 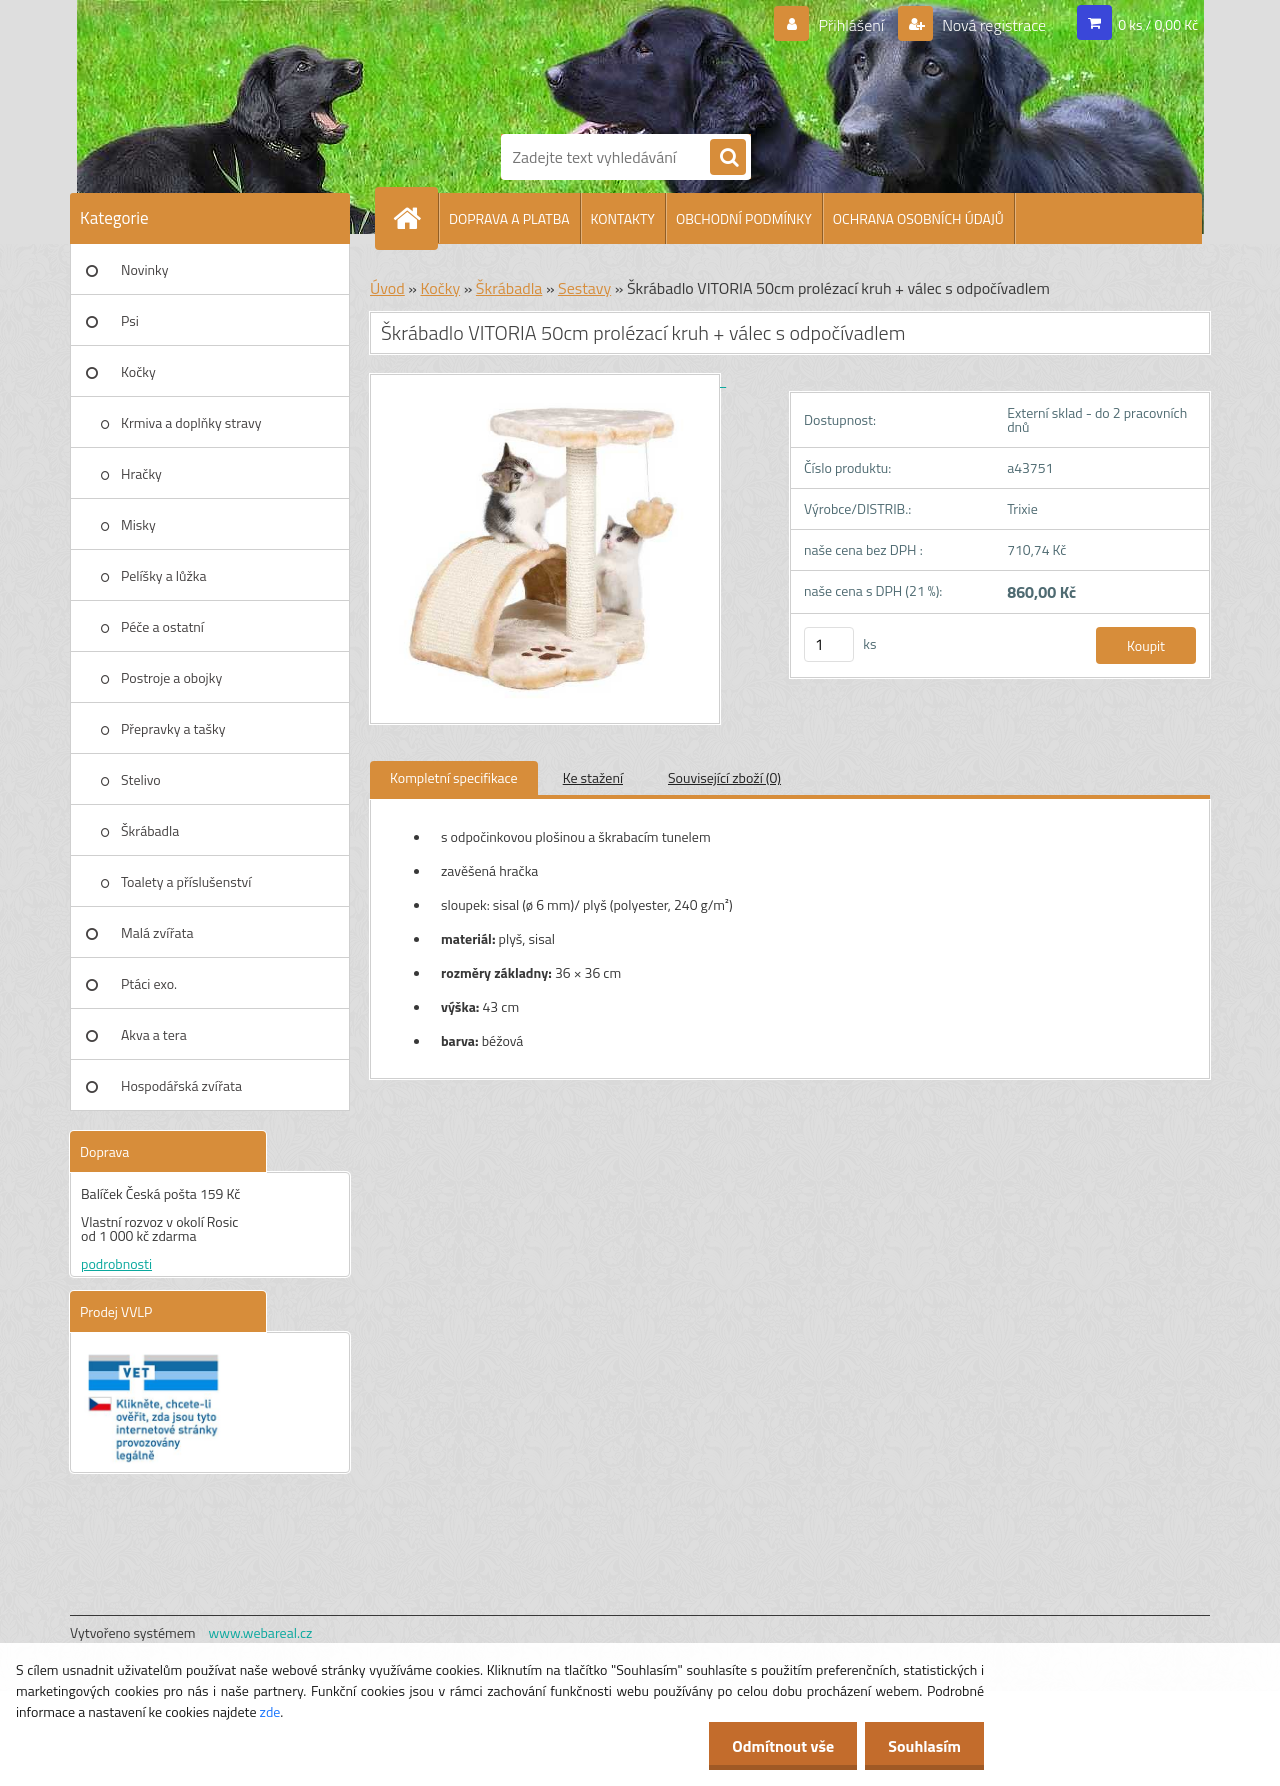 What do you see at coordinates (593, 777) in the screenshot?
I see `Ke stažení` at bounding box center [593, 777].